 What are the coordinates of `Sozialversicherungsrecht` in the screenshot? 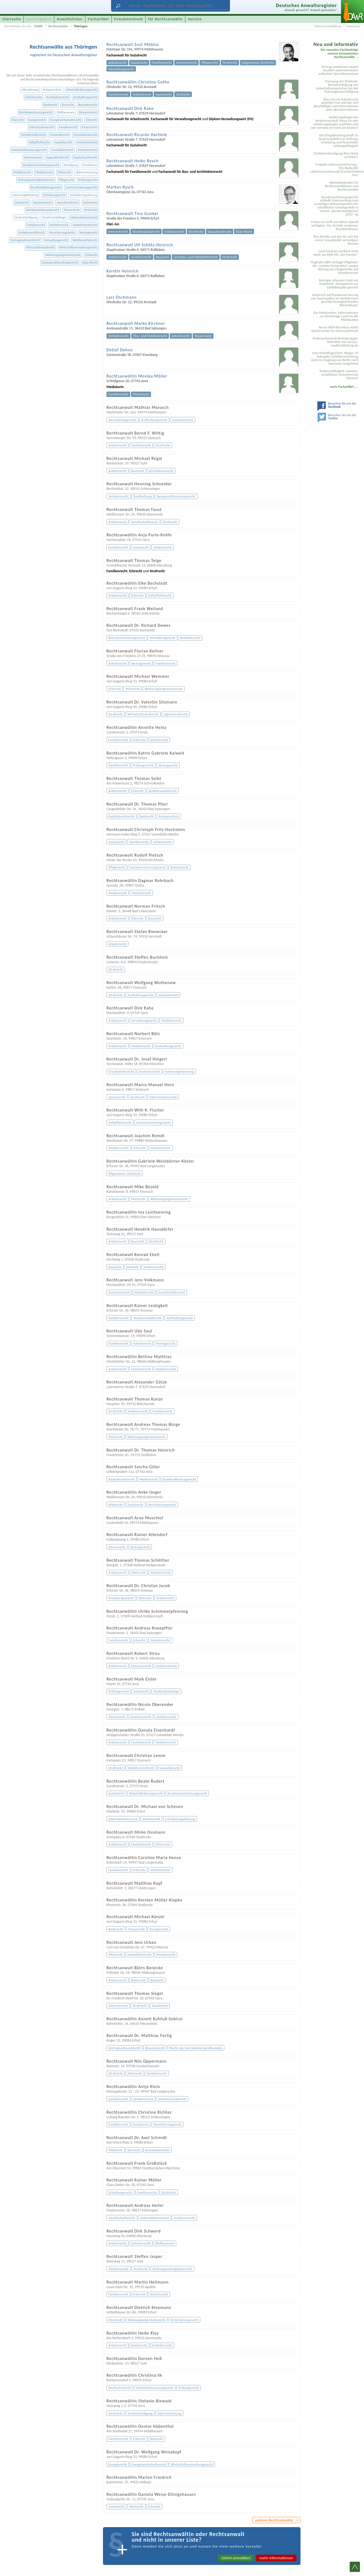 It's located at (42, 210).